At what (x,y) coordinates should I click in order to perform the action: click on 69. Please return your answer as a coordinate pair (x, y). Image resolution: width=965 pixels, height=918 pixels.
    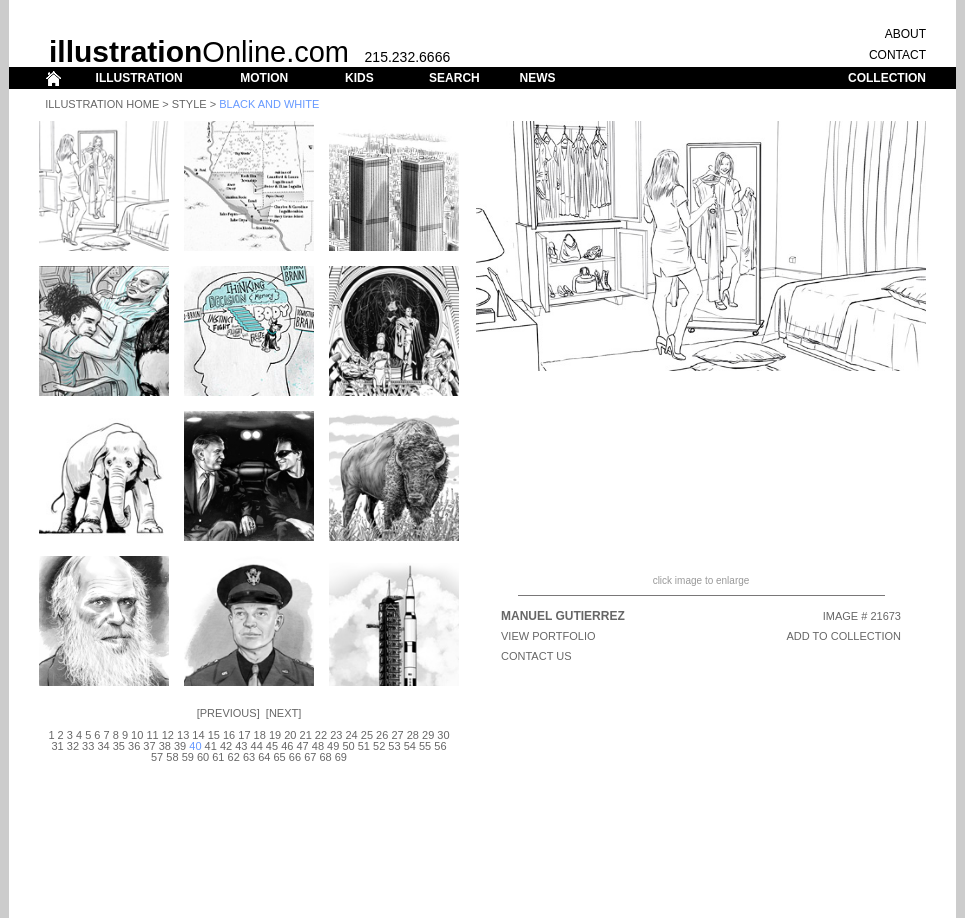
    Looking at the image, I should click on (341, 757).